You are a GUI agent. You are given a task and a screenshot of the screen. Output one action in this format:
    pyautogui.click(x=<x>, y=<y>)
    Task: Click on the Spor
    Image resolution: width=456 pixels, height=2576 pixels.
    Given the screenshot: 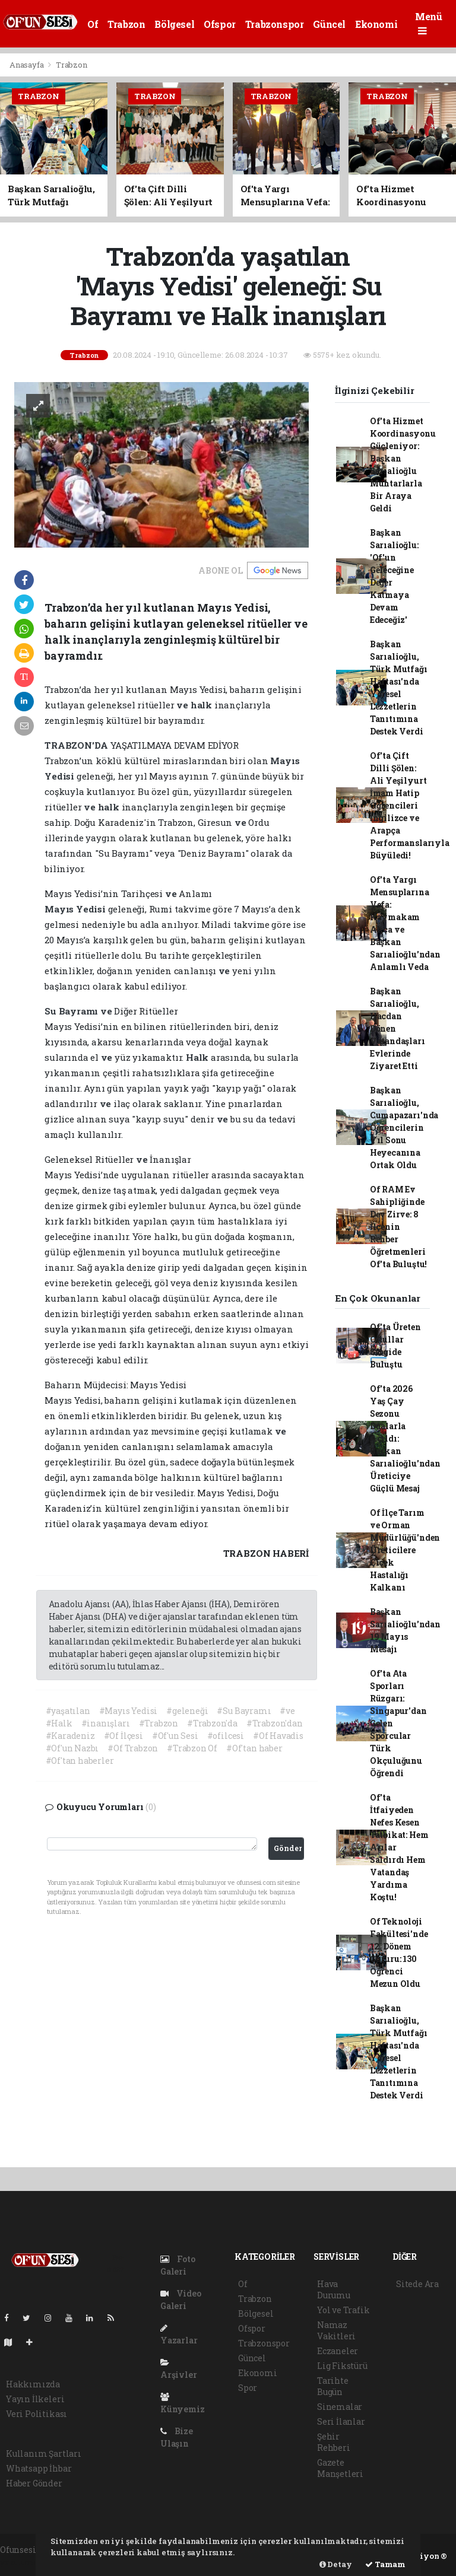 What is the action you would take?
    pyautogui.click(x=247, y=2387)
    